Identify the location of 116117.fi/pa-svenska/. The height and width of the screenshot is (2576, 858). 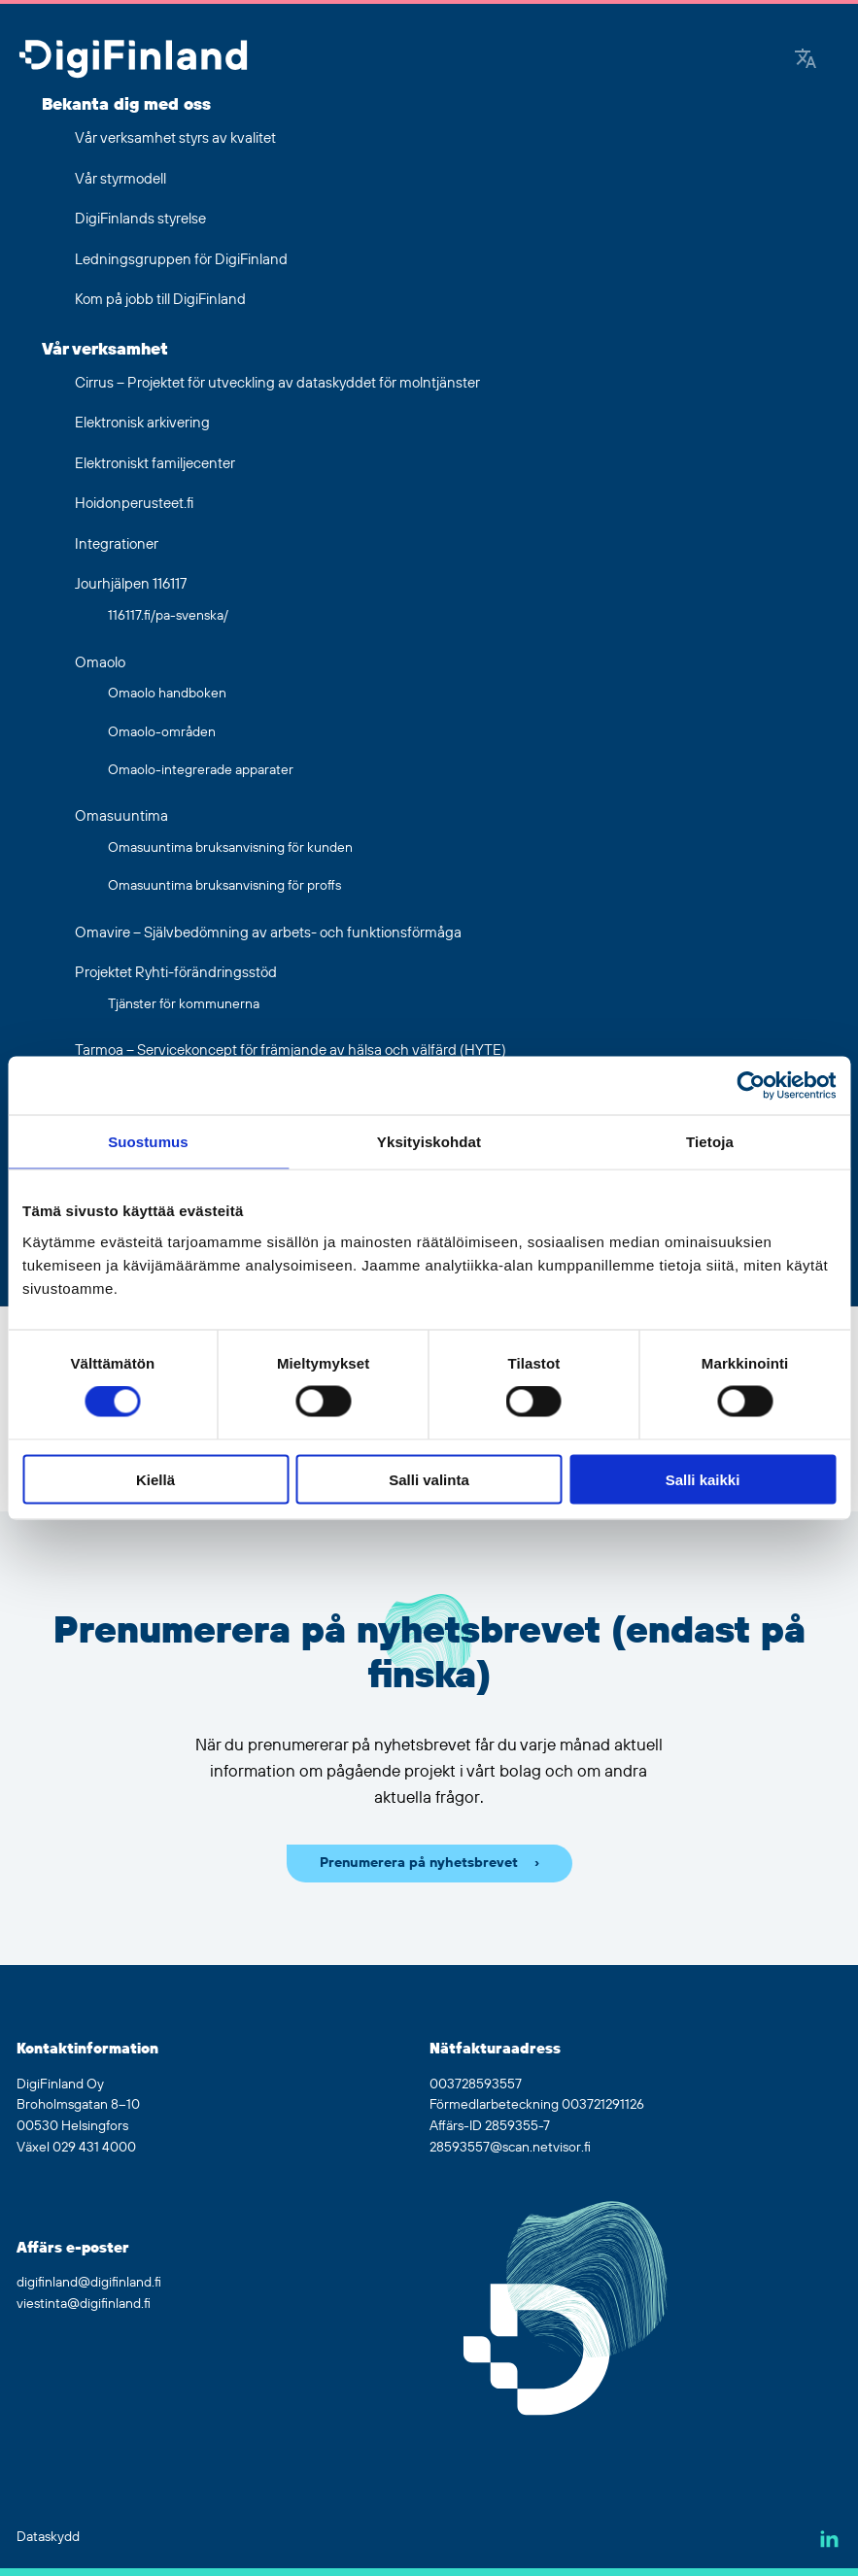
(168, 616).